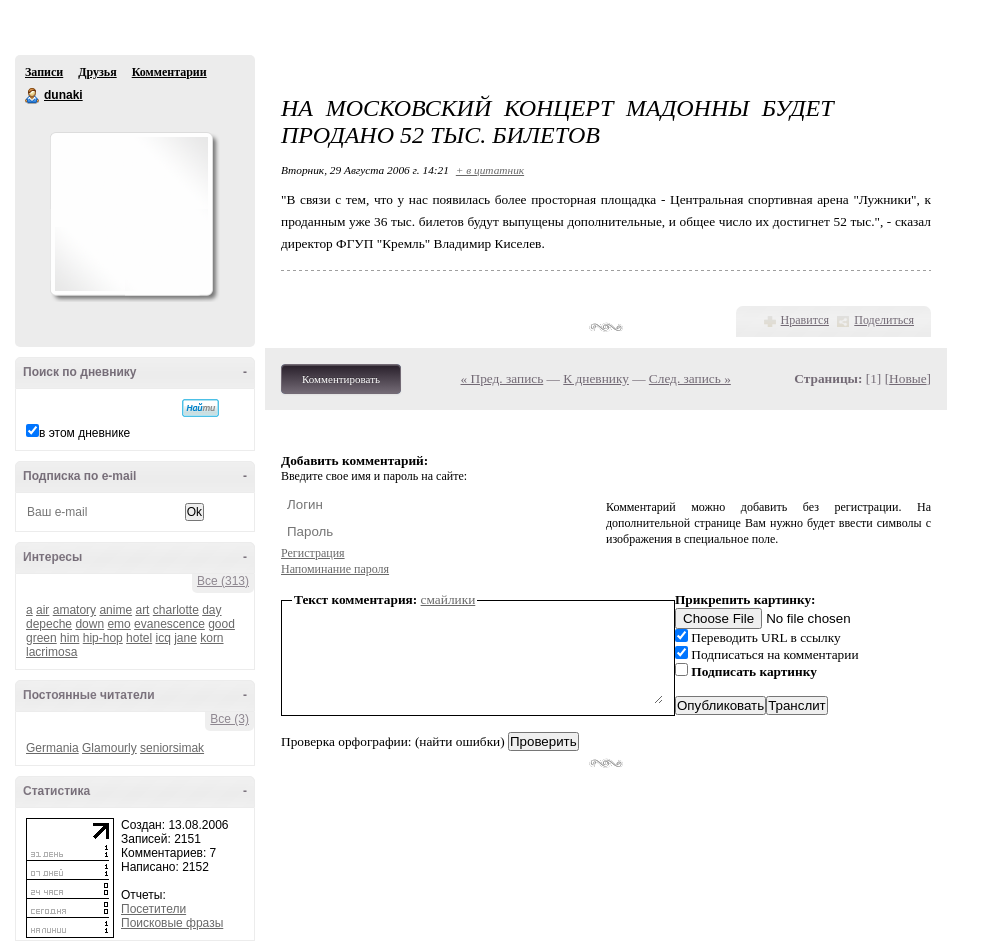 Image resolution: width=1000 pixels, height=941 pixels. I want to click on charlotte, so click(176, 610).